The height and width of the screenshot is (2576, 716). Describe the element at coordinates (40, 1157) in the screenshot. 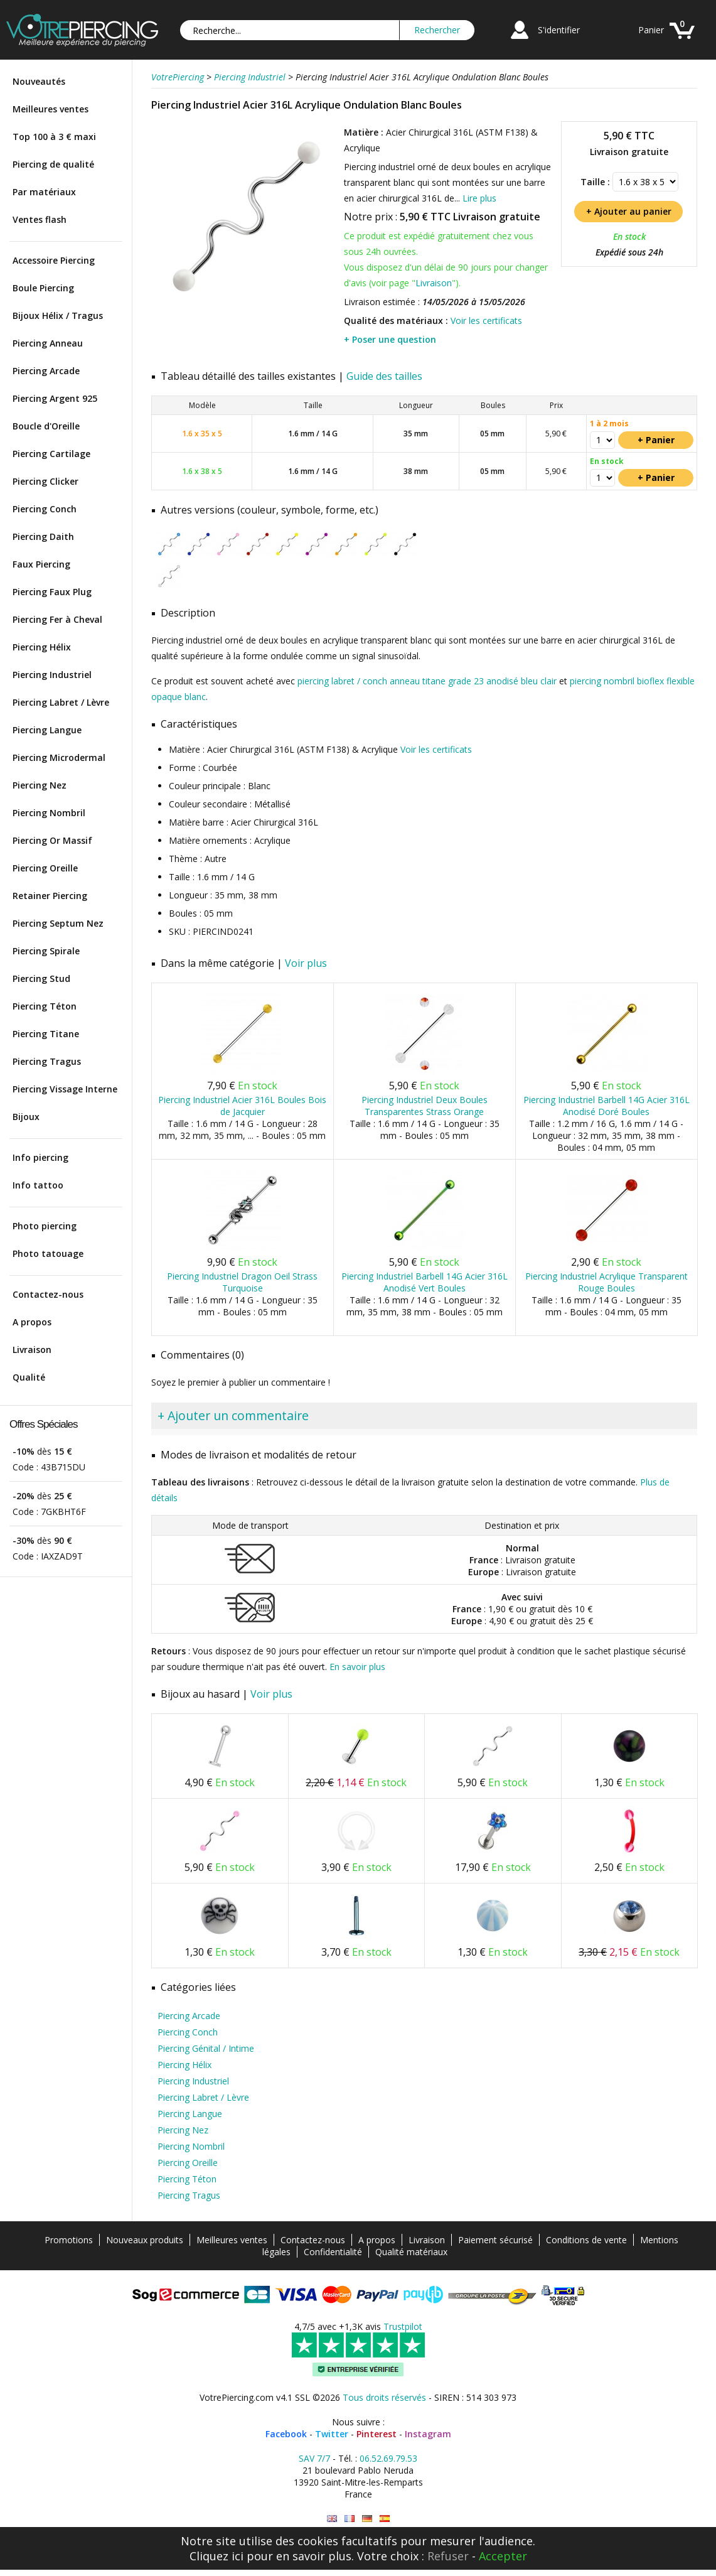

I see `Info piercing` at that location.